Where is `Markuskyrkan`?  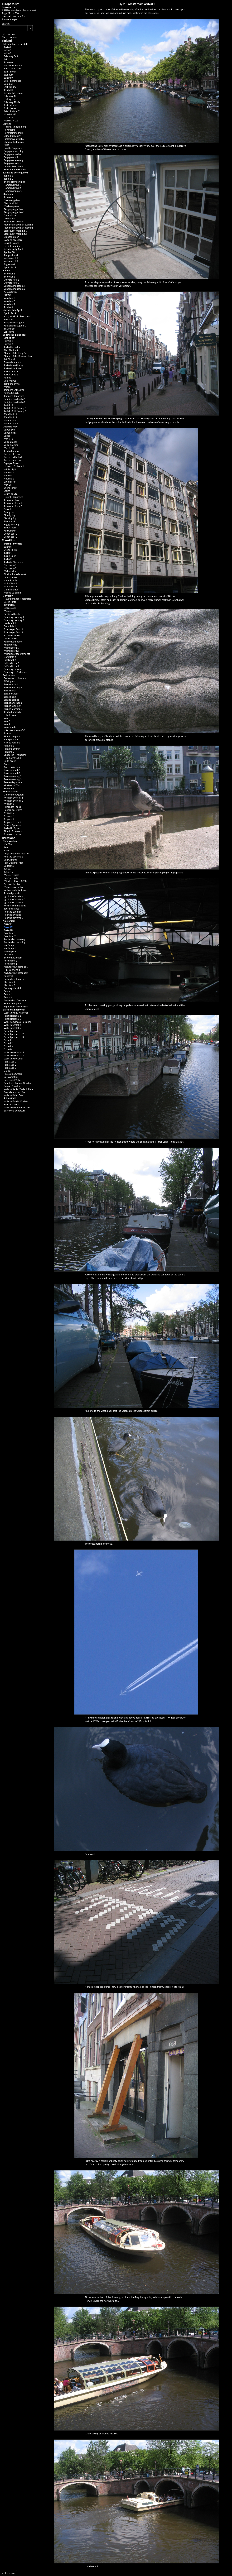 Markuskyrkan is located at coordinates (11, 206).